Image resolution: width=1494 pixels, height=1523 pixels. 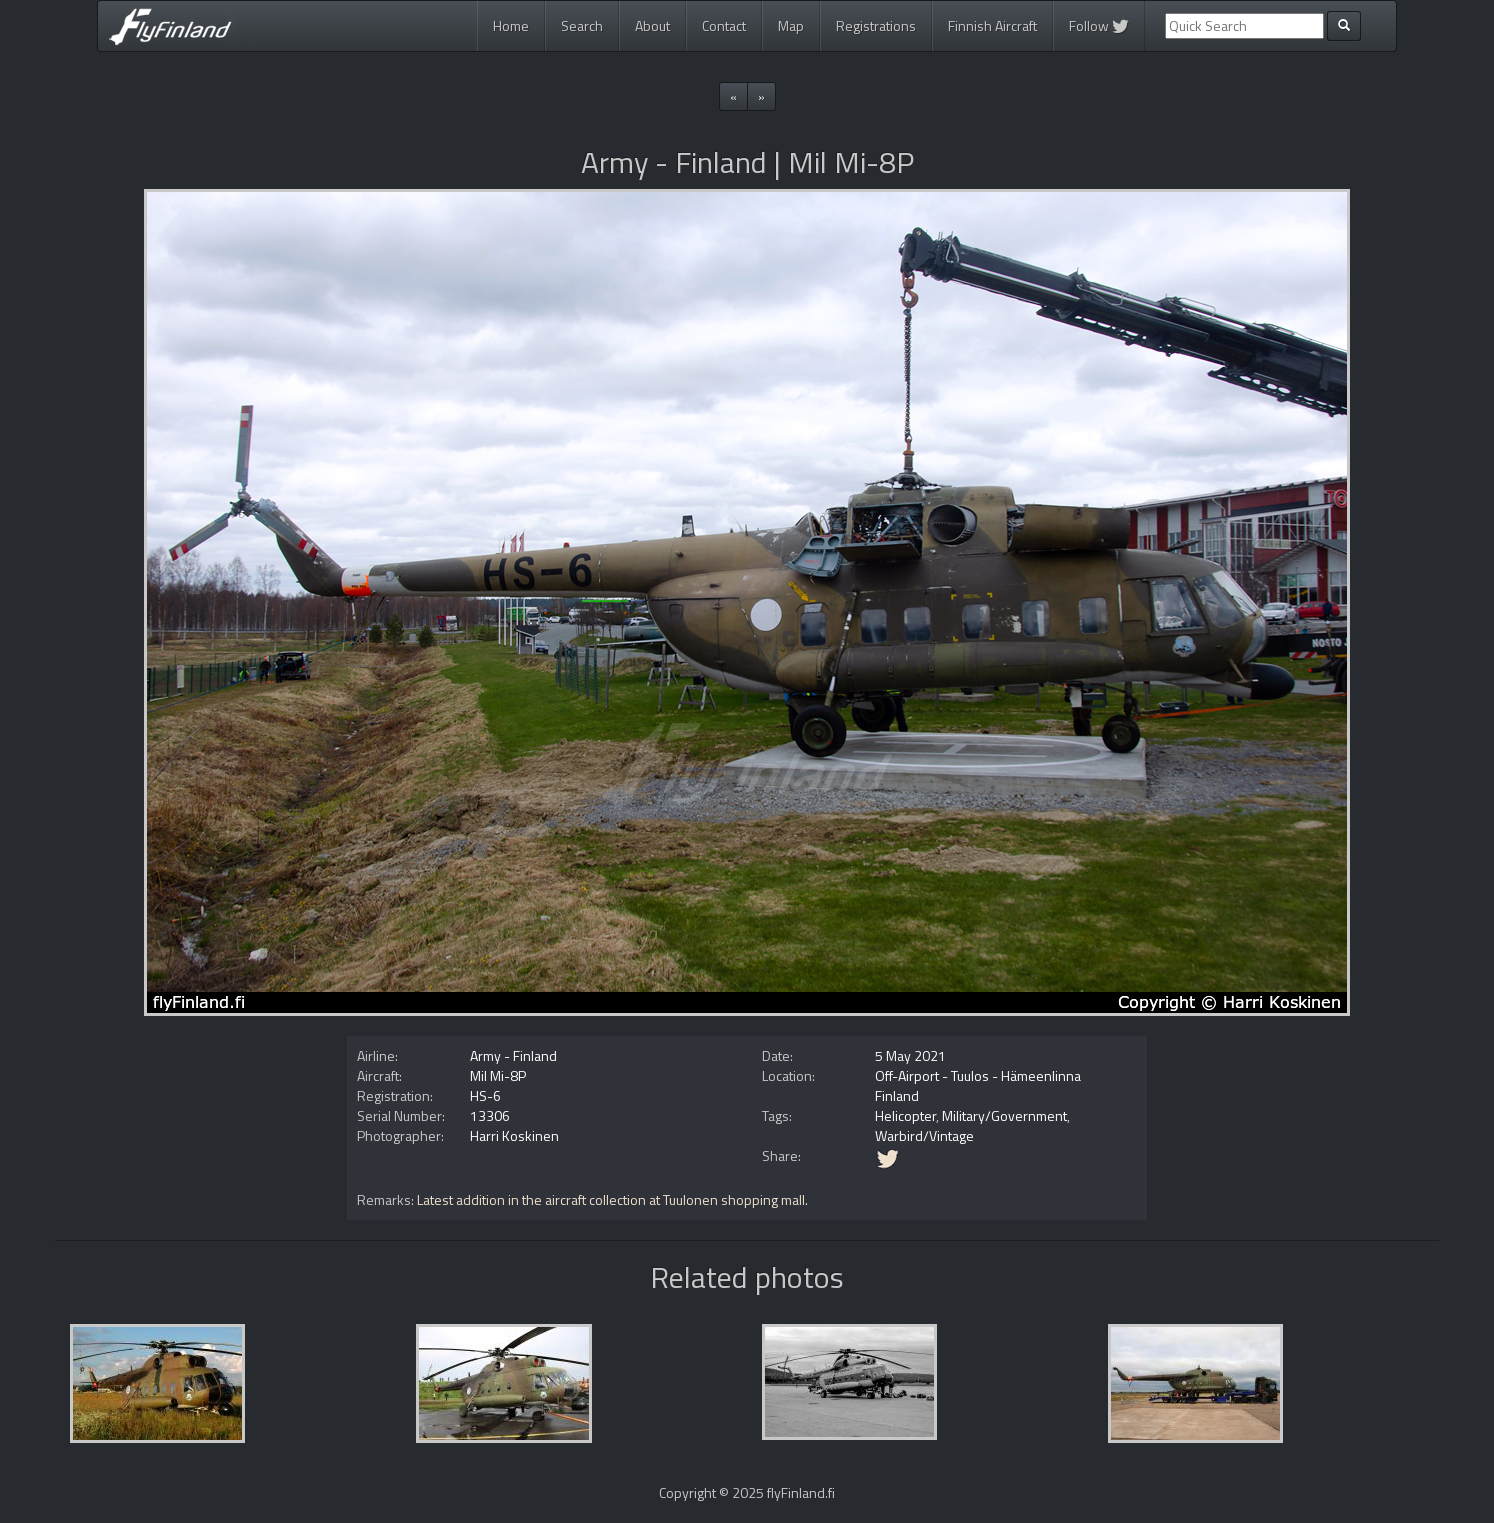 I want to click on Off-Airport - Tuulos - Hämeenlinna, so click(x=978, y=1075).